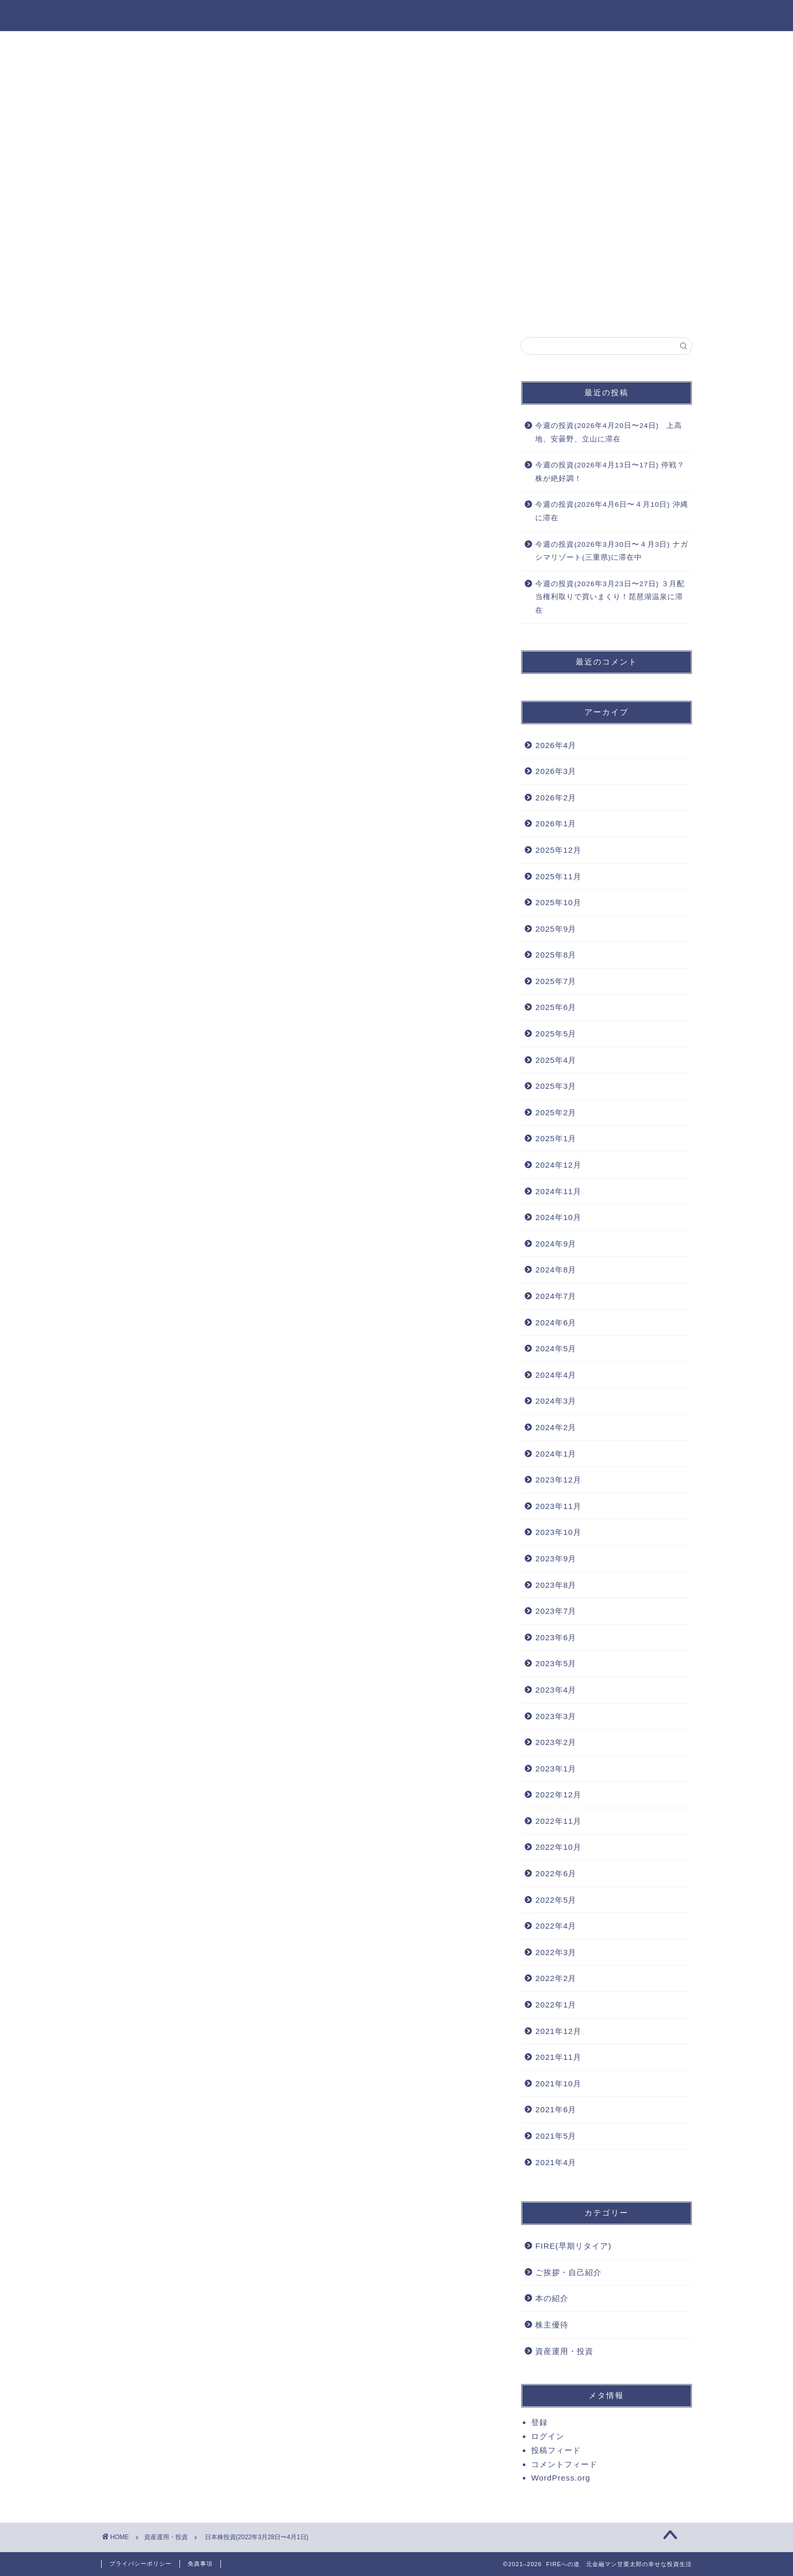  What do you see at coordinates (610, 597) in the screenshot?
I see `今週の投資(2026年3月23日〜27日) ３月配当権利取りで買いまくり！琵琶湖温泉に滞在` at bounding box center [610, 597].